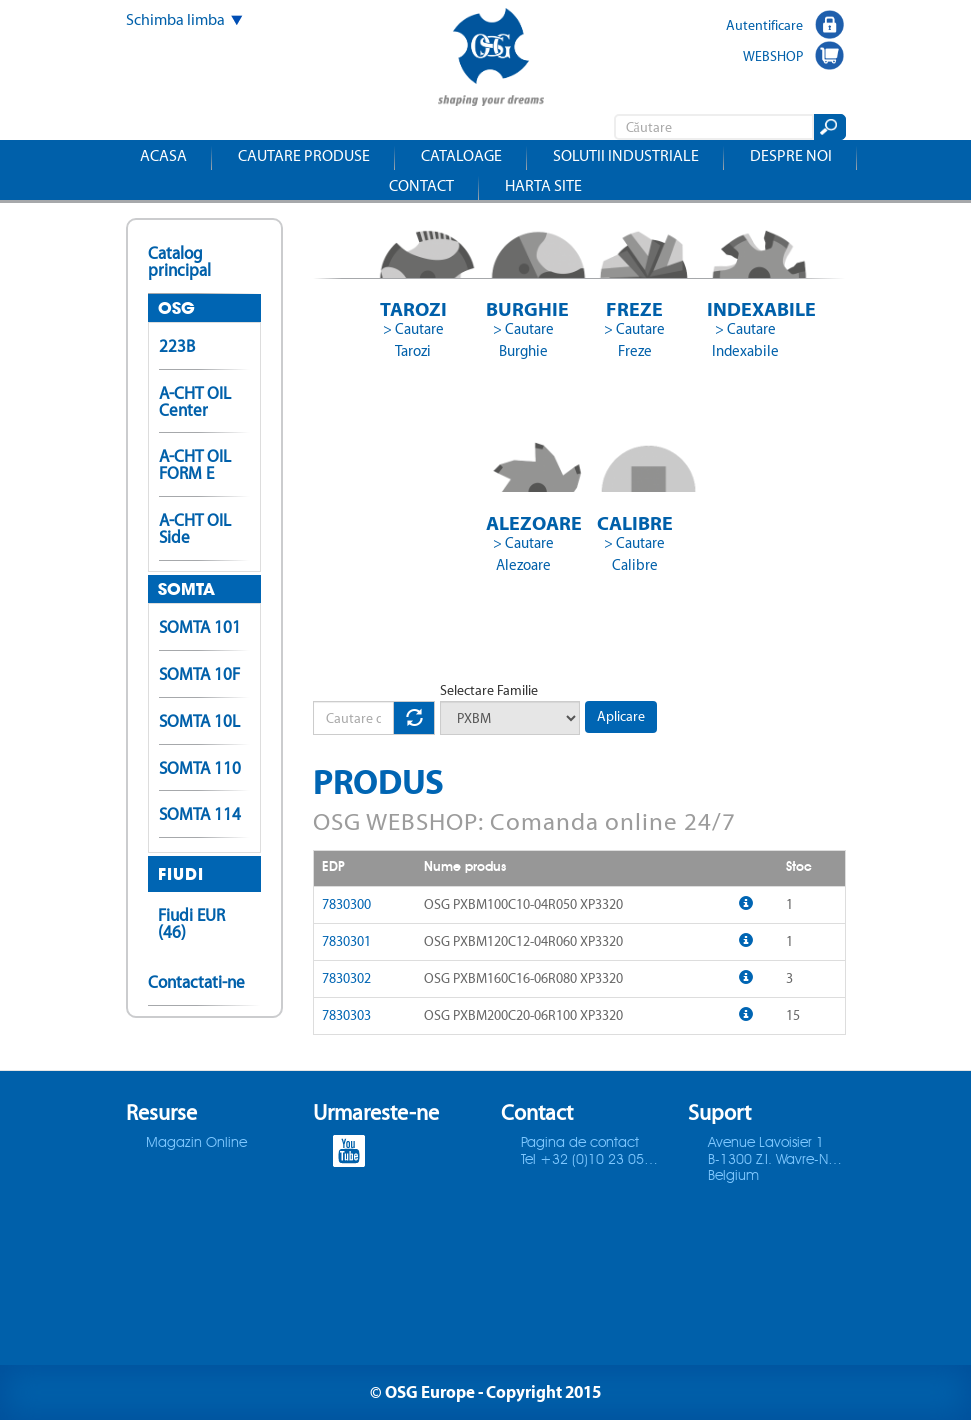 The image size is (971, 1420). I want to click on SOMTA 101, so click(200, 627).